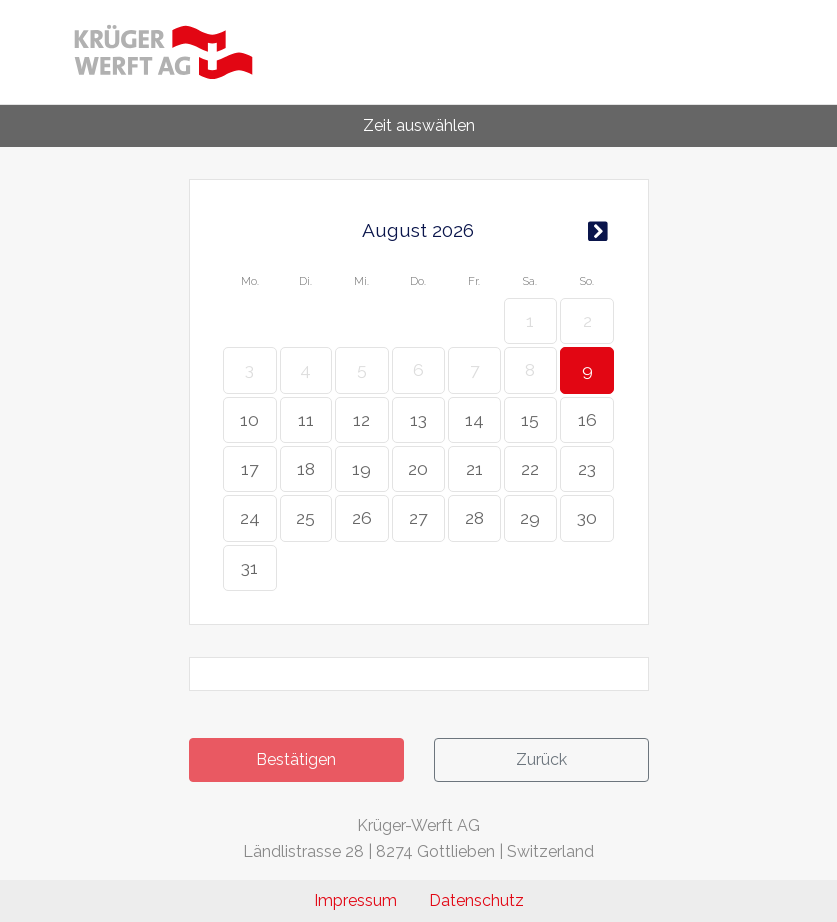 This screenshot has width=837, height=922. I want to click on 30, so click(587, 517).